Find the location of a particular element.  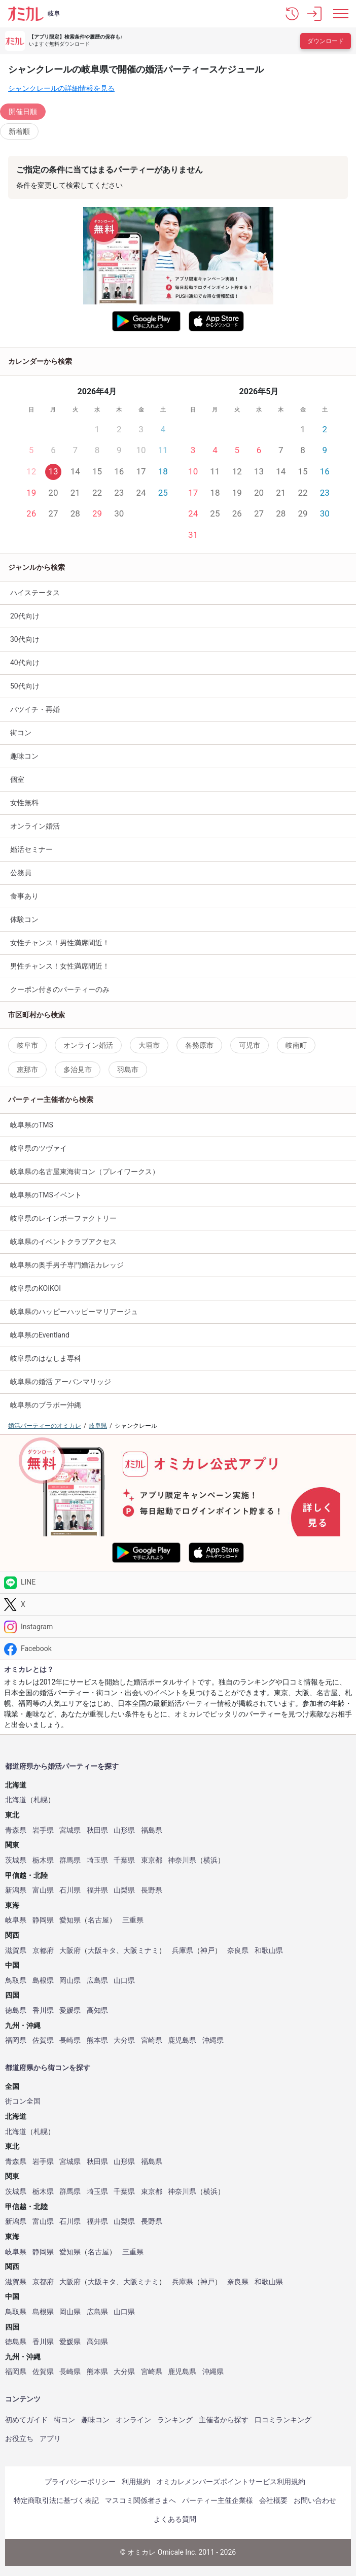

奈良県 is located at coordinates (237, 1950).